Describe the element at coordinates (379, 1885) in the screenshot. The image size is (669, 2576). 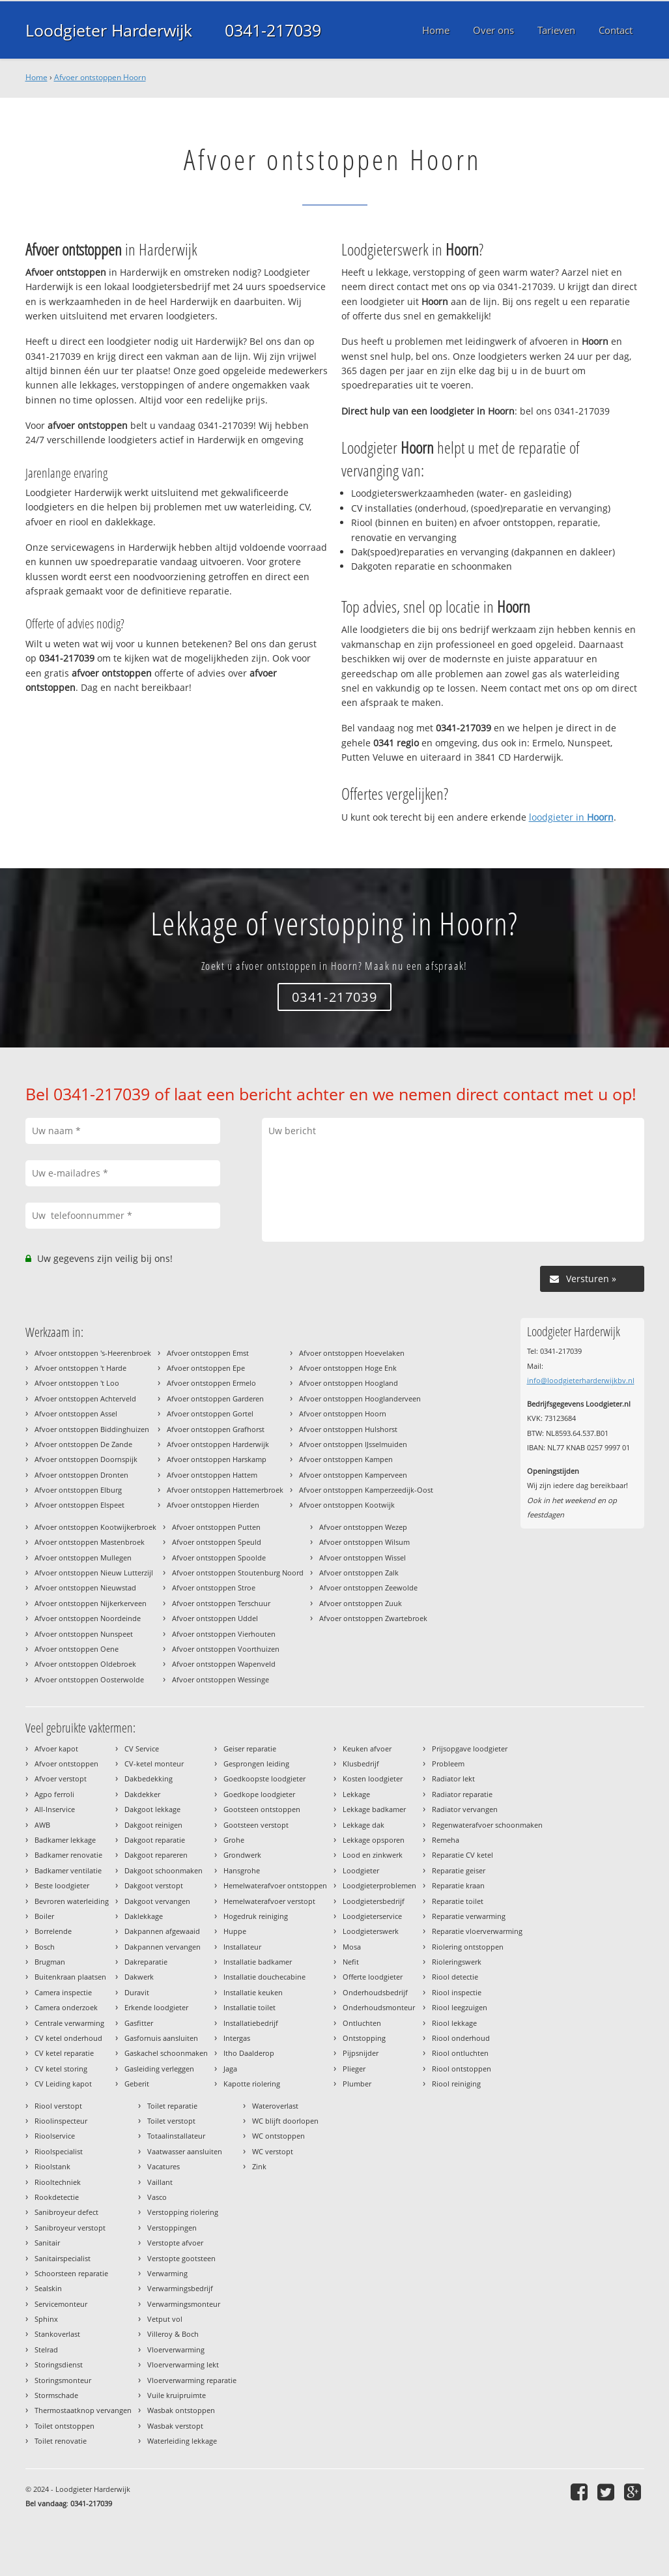
I see `Loodgieterproblemen` at that location.